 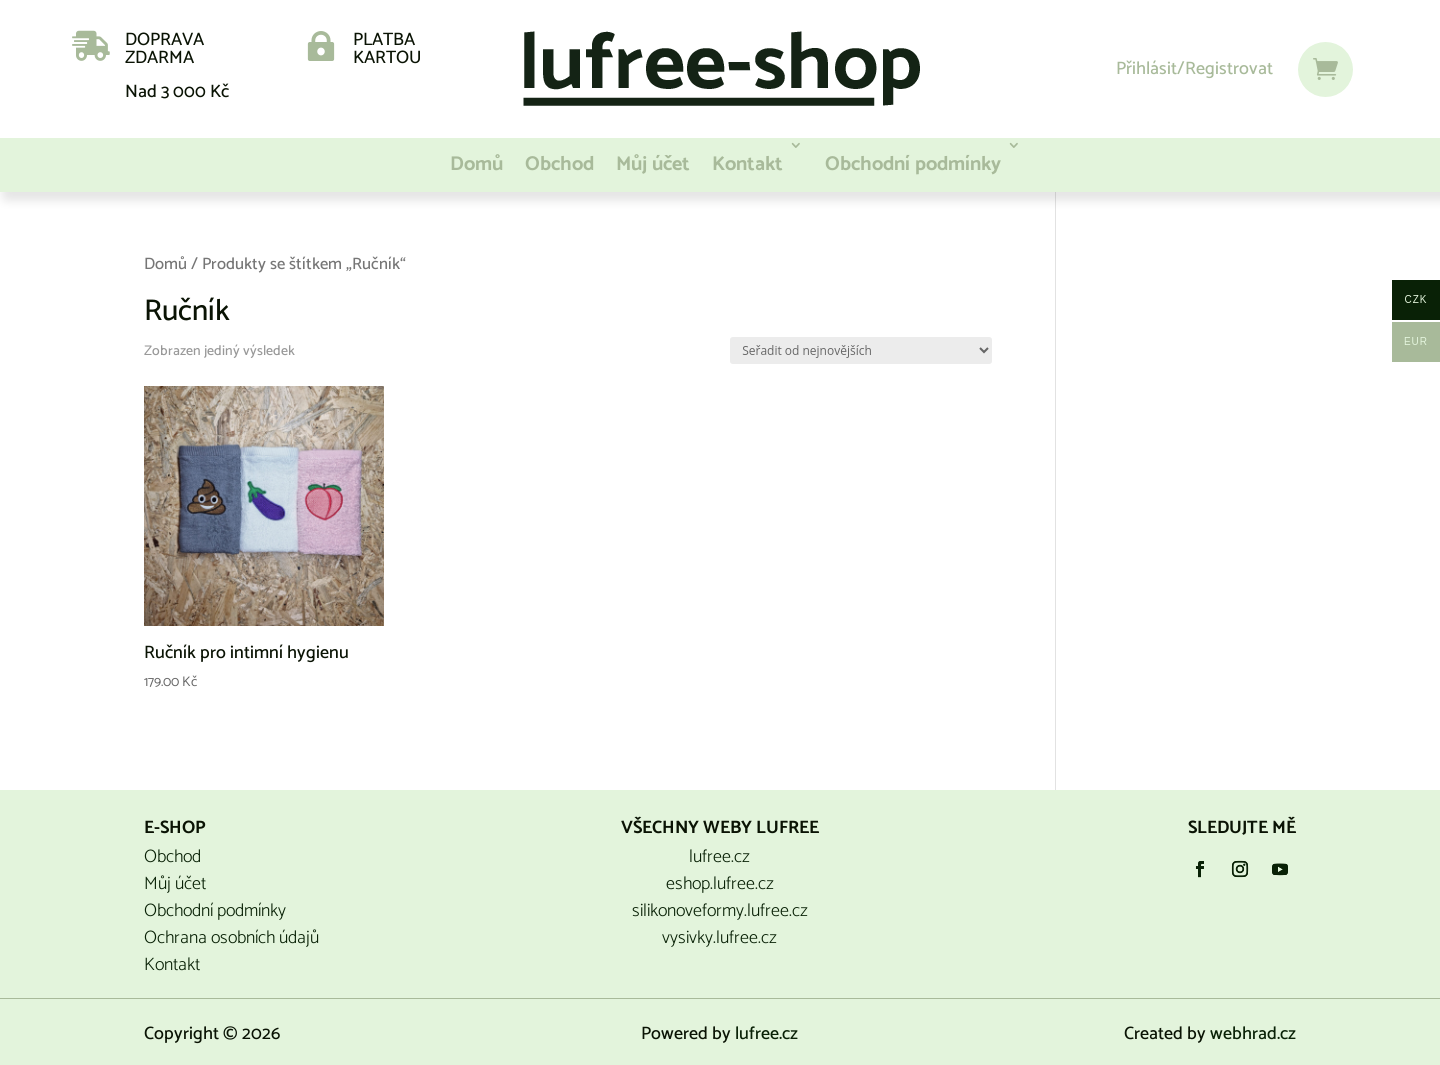 What do you see at coordinates (913, 164) in the screenshot?
I see `Obchodní podmínky` at bounding box center [913, 164].